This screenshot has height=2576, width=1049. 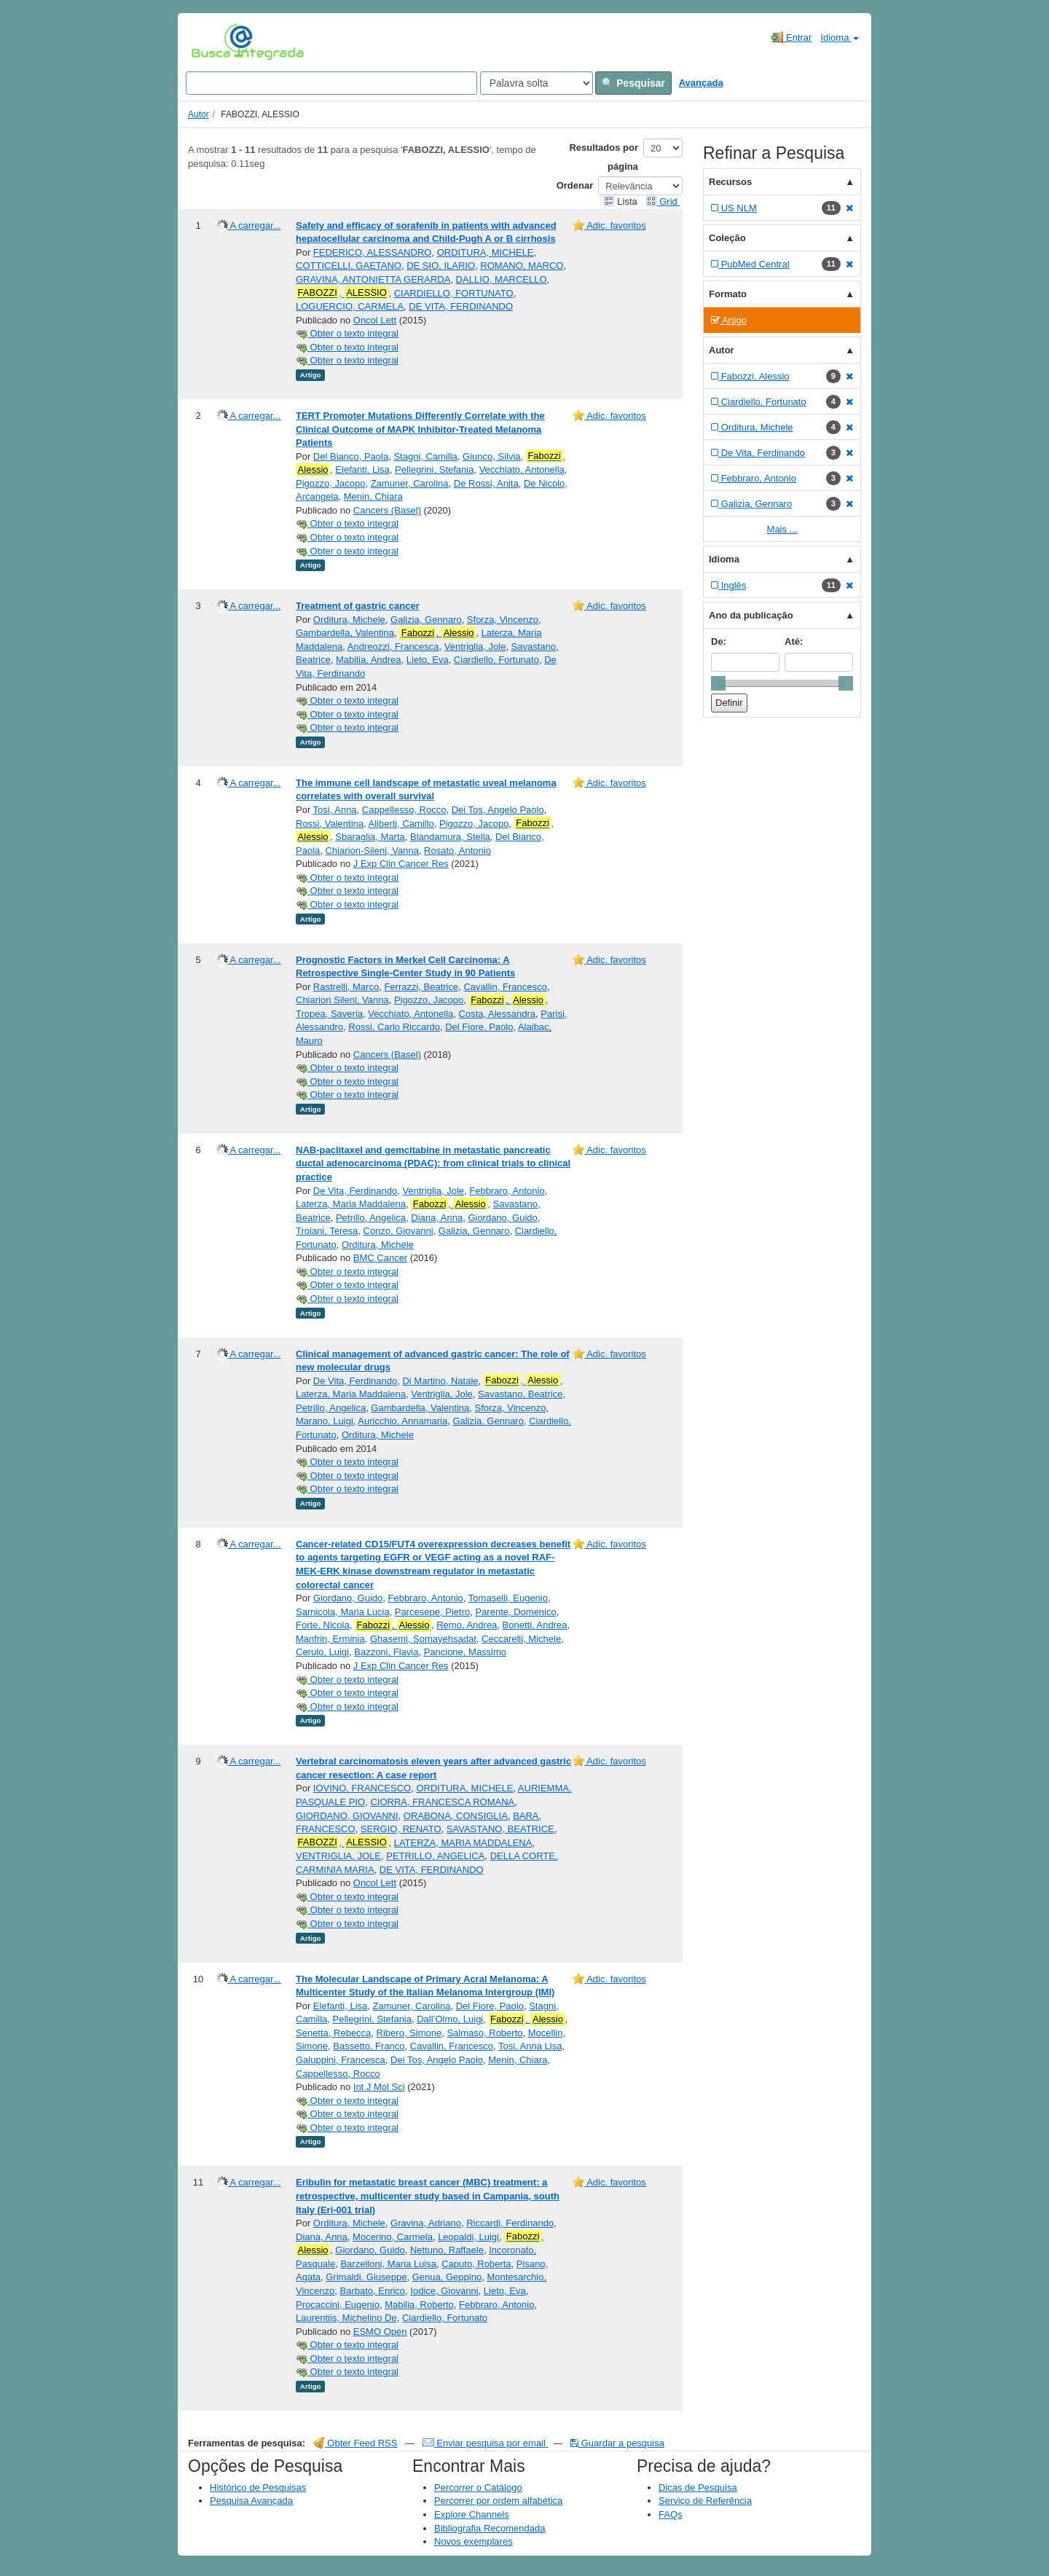 I want to click on Procaccini, Eugenio, so click(x=338, y=2304).